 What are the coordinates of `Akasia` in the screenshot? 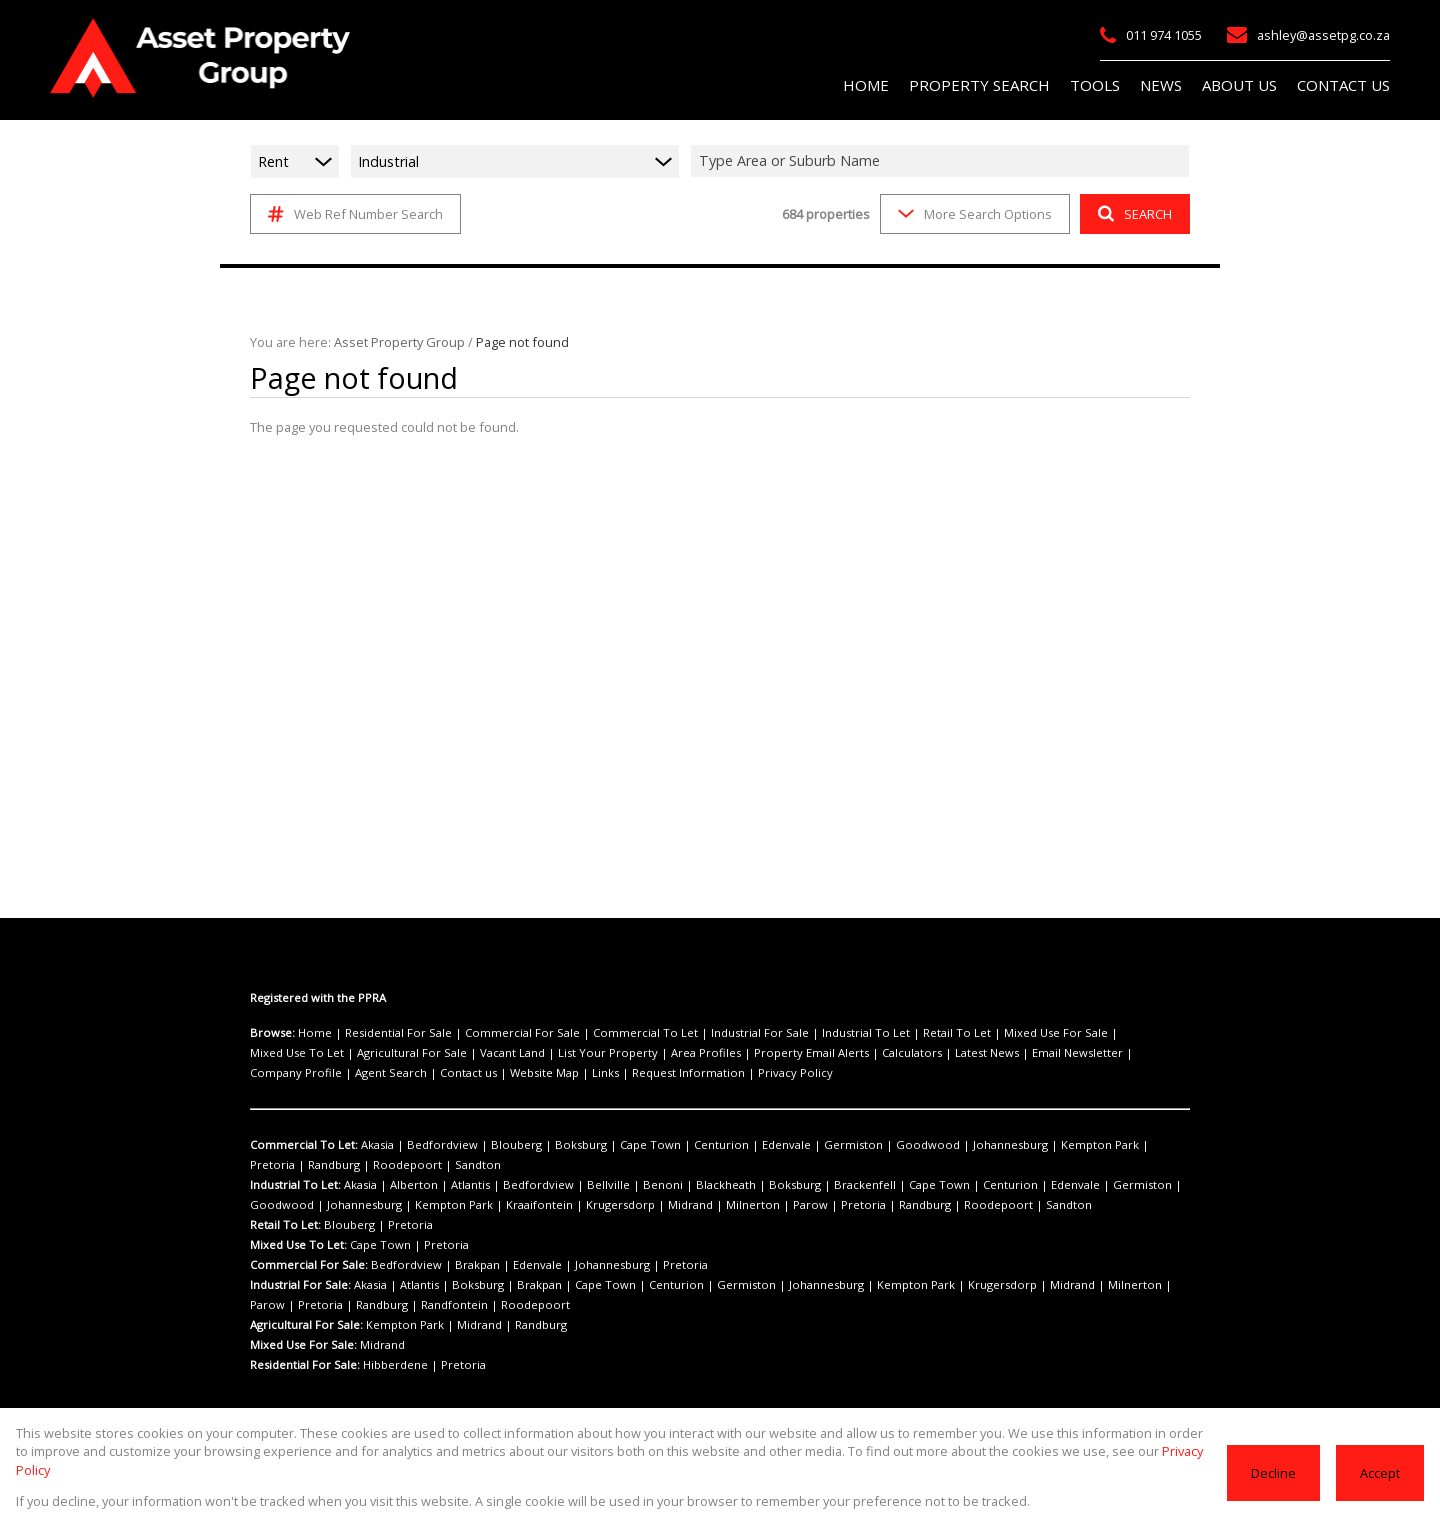 It's located at (374, 1145).